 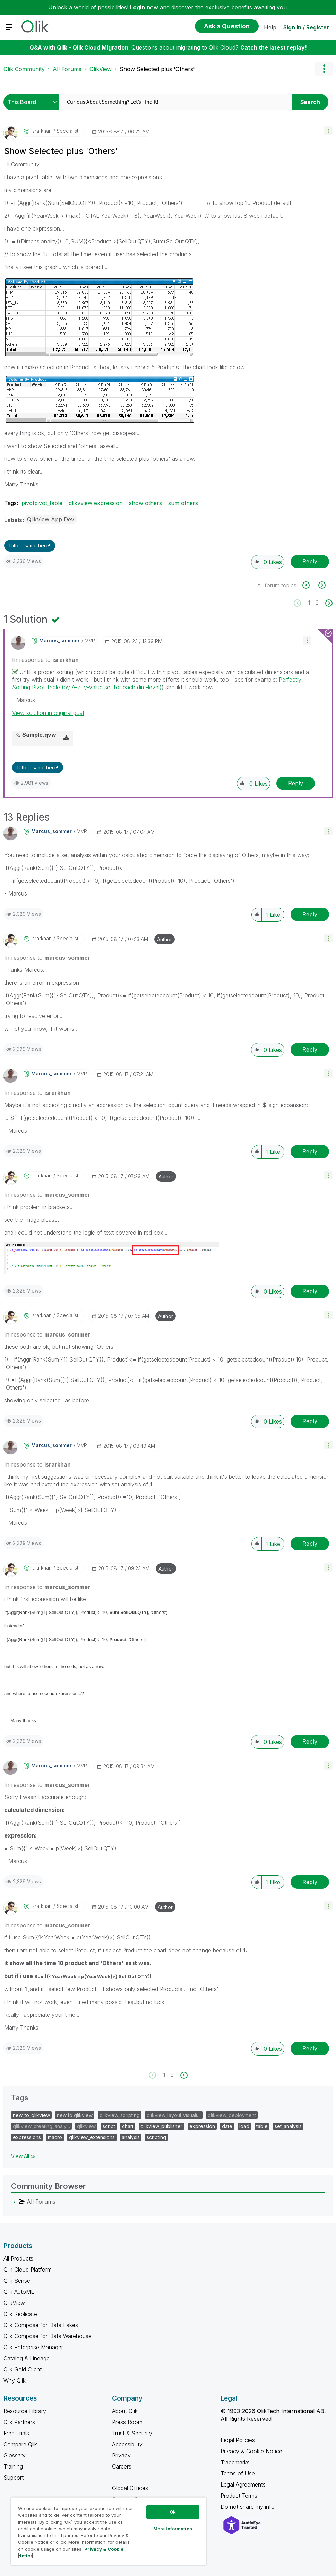 I want to click on Qlik Replicate, so click(x=20, y=2313).